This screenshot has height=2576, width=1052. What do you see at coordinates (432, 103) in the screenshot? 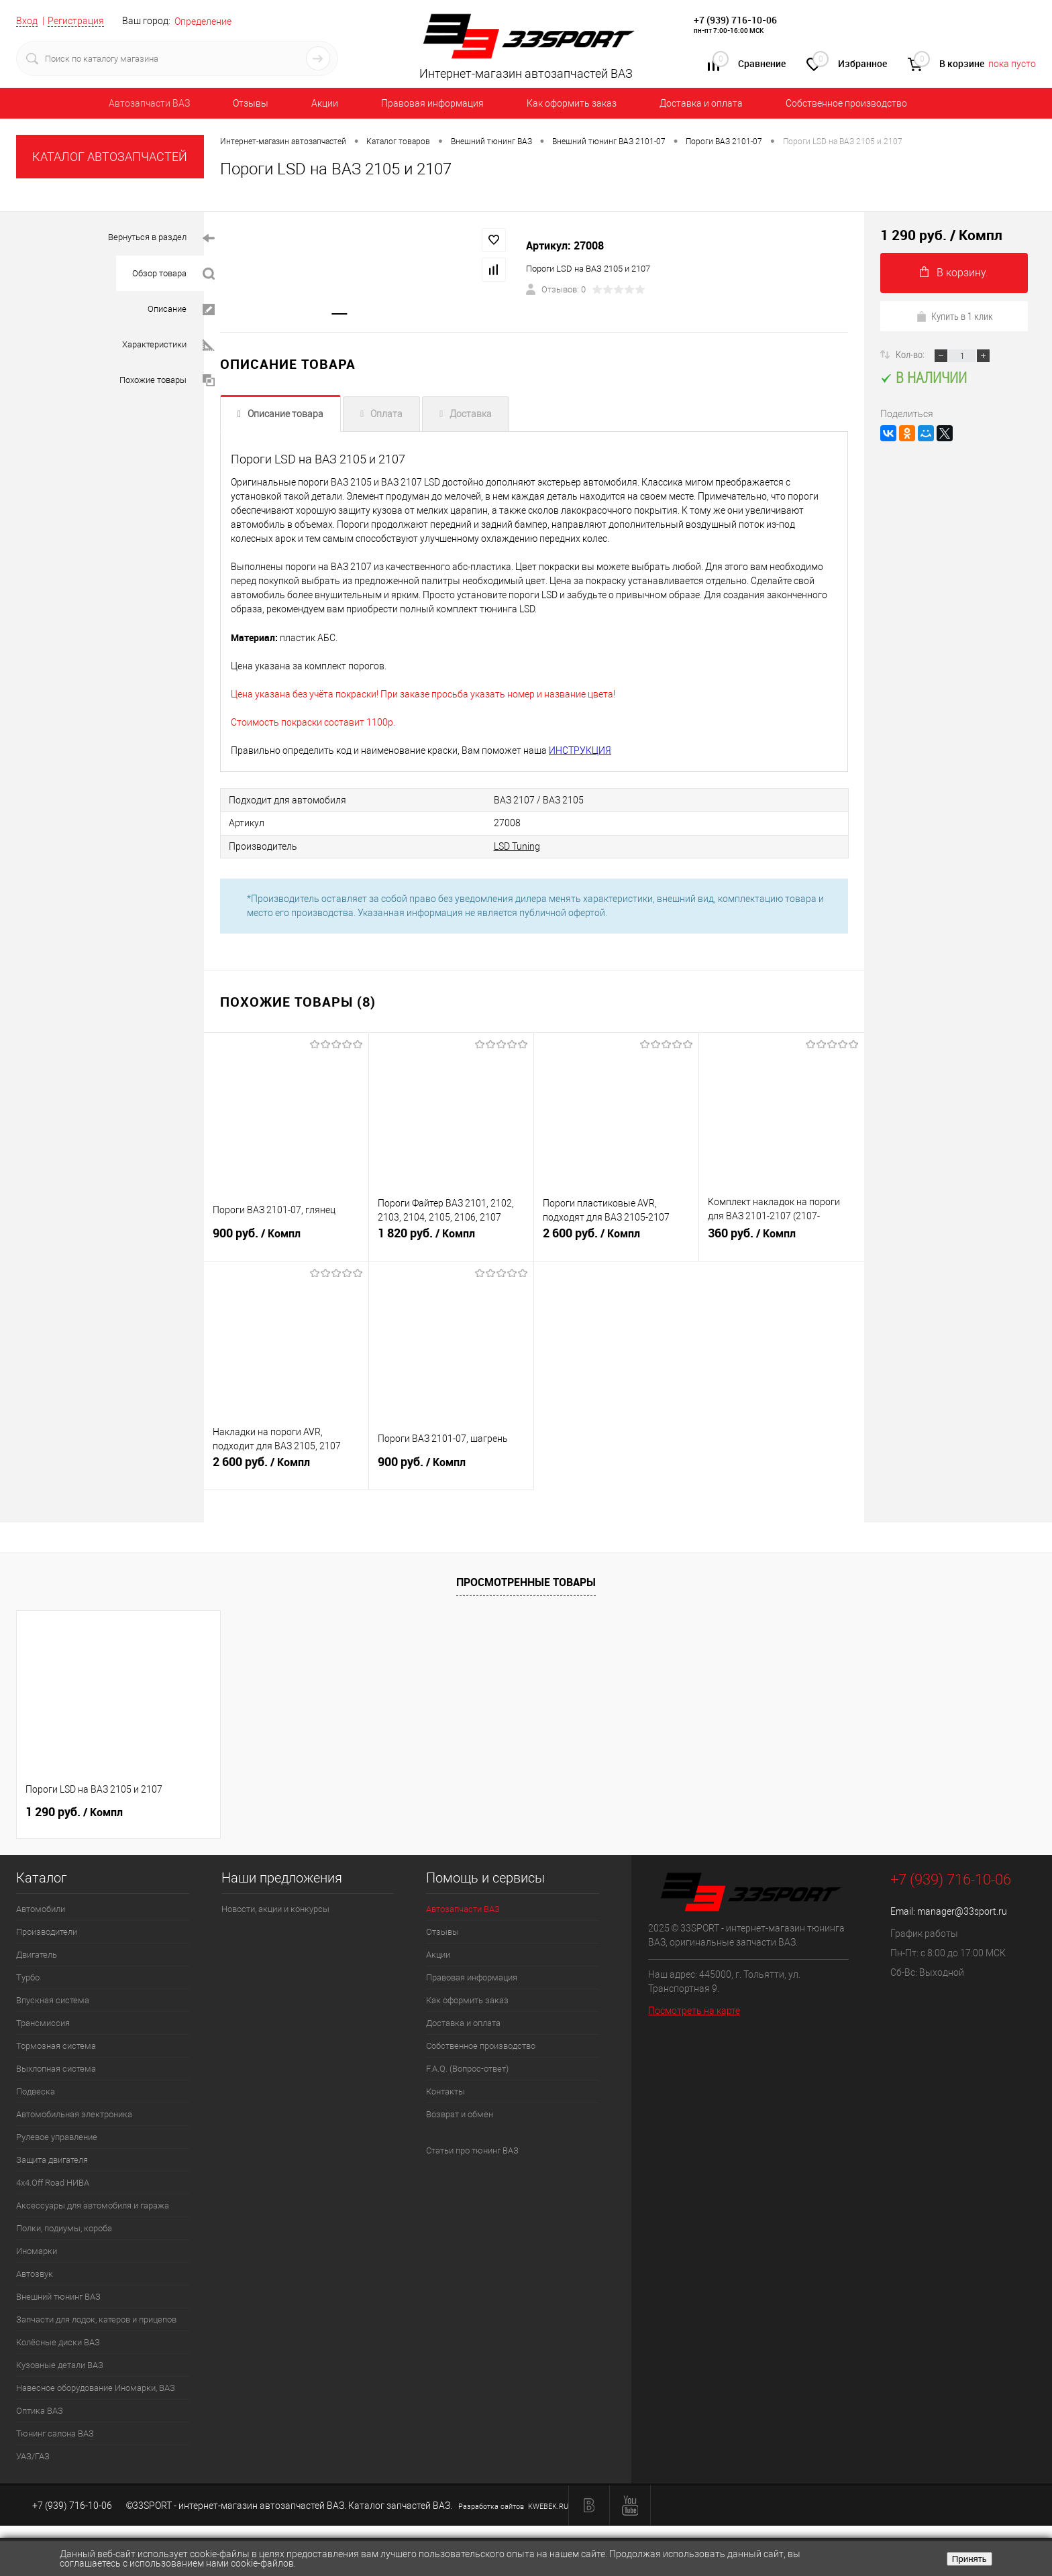
I see `Правовая информация` at bounding box center [432, 103].